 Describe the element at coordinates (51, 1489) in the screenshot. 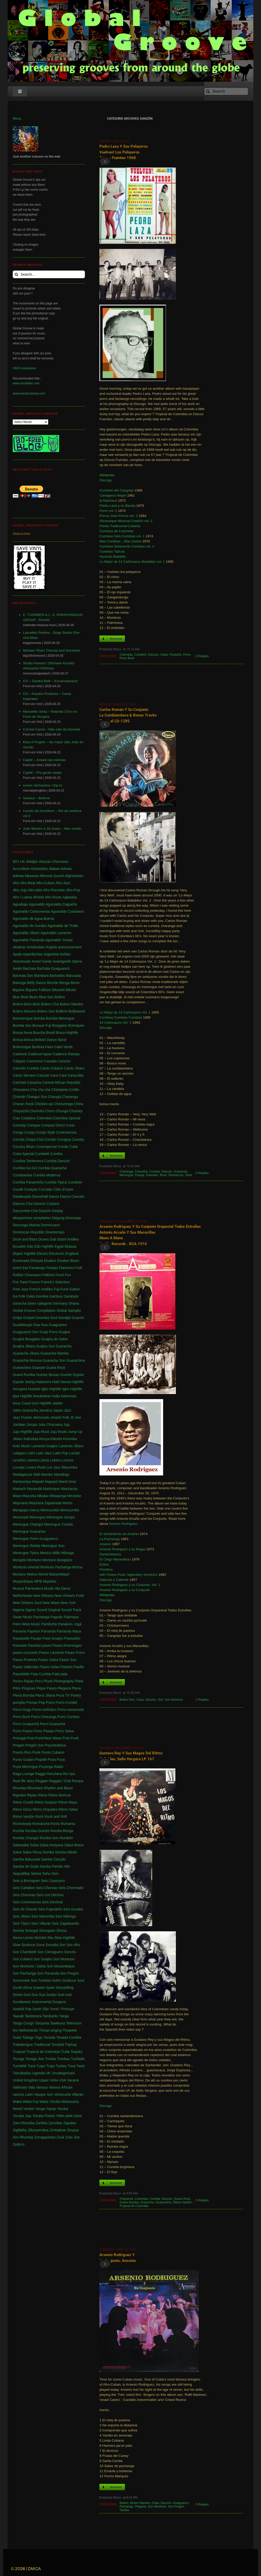

I see `Martinique [Martinique (14 items)]` at that location.